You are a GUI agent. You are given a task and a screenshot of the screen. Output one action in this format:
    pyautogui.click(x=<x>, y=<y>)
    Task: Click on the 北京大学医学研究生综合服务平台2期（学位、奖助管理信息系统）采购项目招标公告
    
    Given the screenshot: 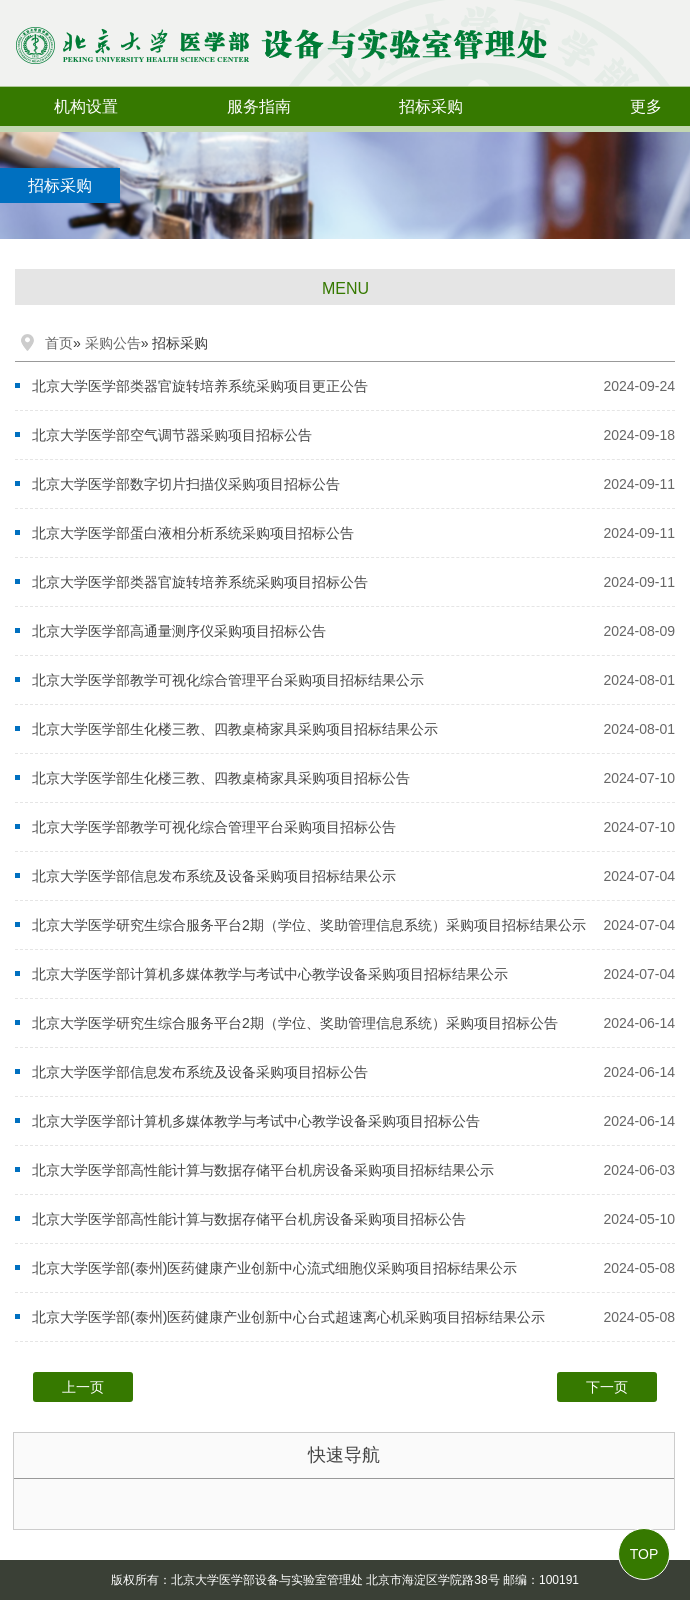 What is the action you would take?
    pyautogui.click(x=295, y=1023)
    